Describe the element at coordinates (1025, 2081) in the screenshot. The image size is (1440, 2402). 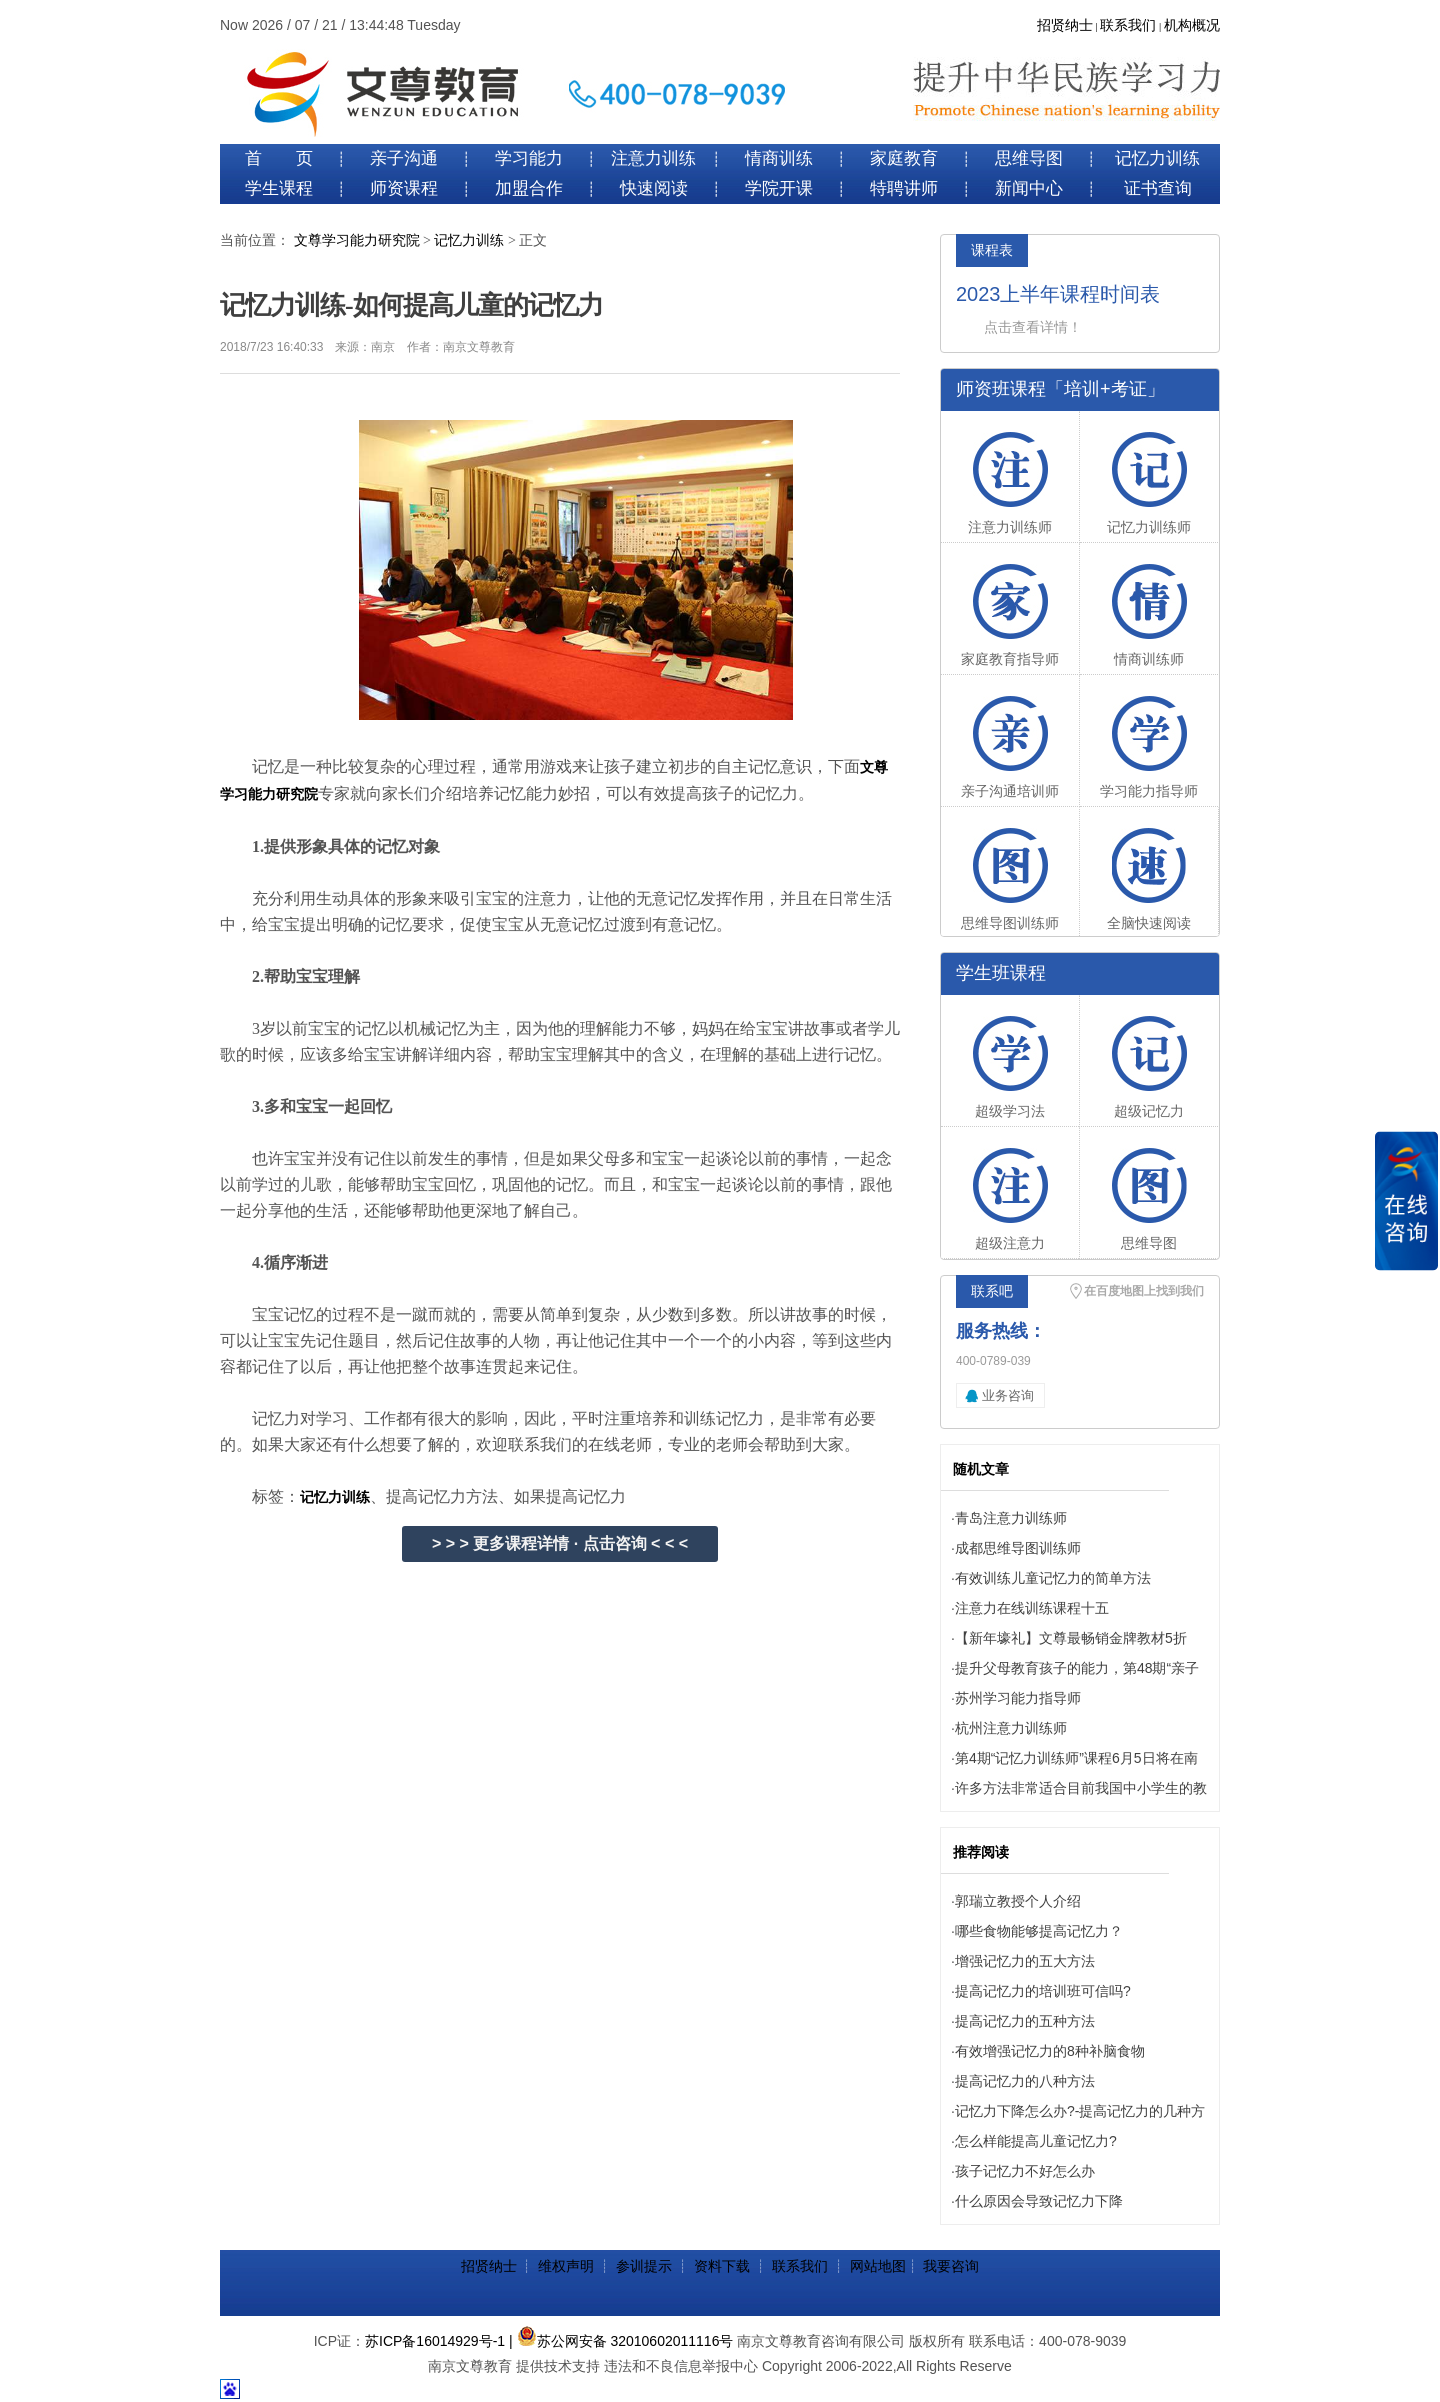
I see `提高记忆力的八种方法` at that location.